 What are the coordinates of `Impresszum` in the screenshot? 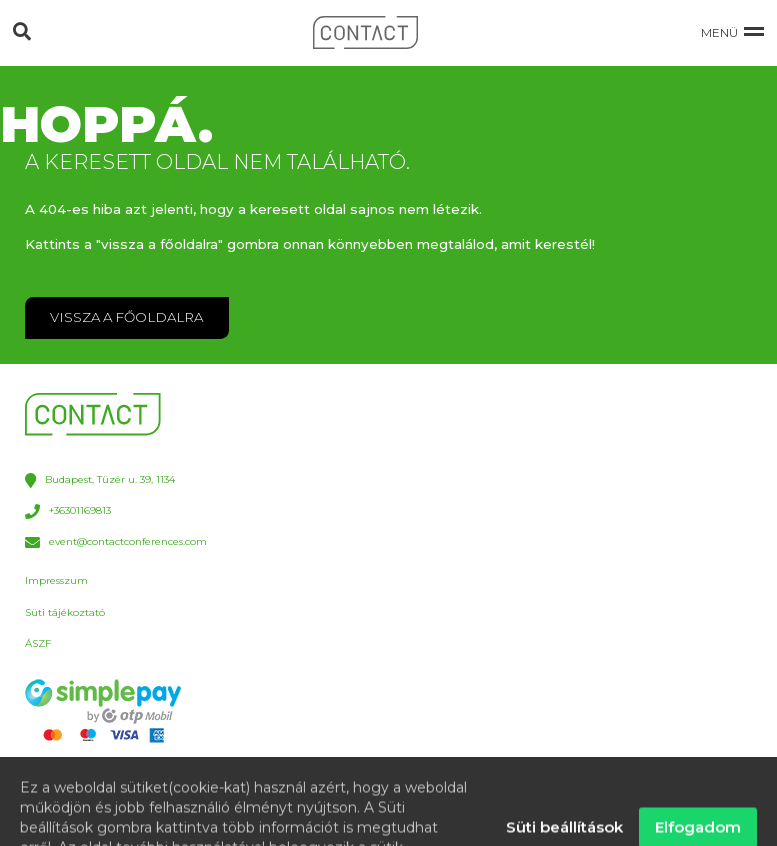 It's located at (56, 580).